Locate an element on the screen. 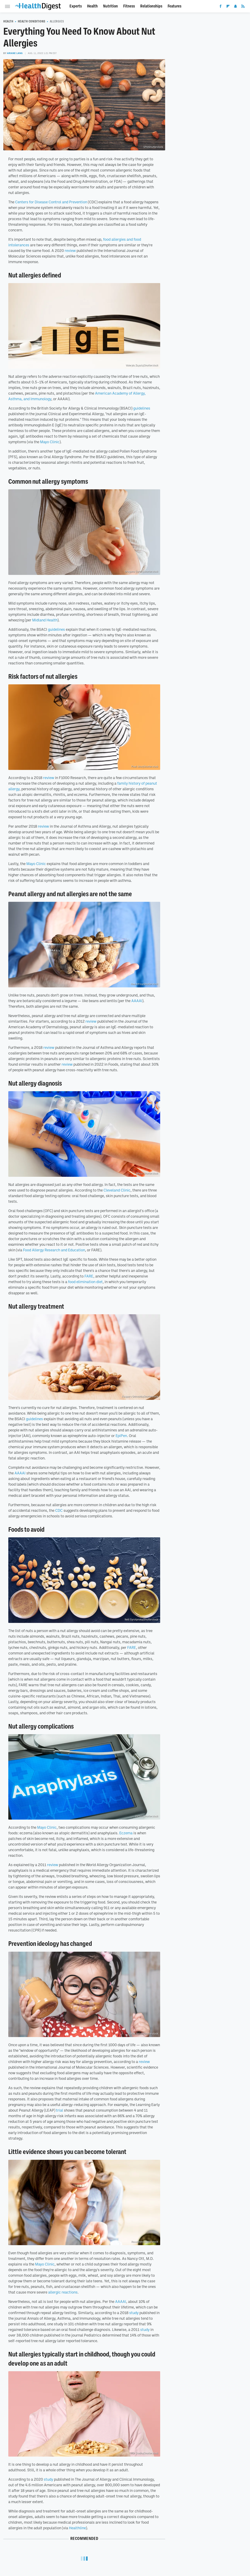 This screenshot has height=2576, width=250. Experts is located at coordinates (76, 6).